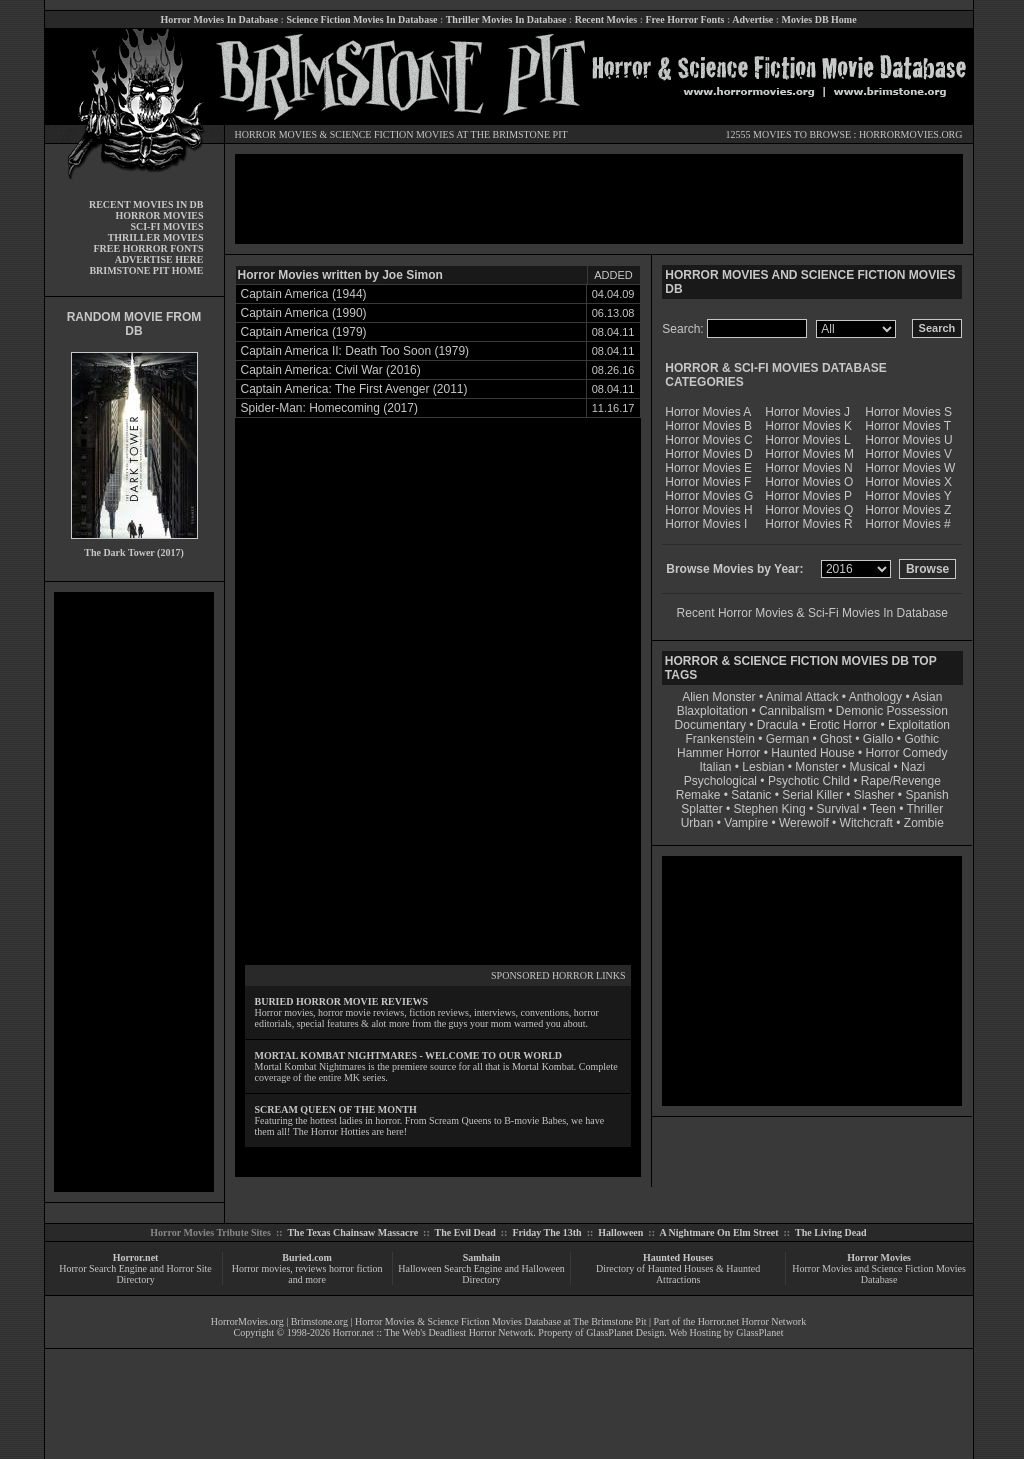 This screenshot has width=1024, height=1459. Describe the element at coordinates (708, 440) in the screenshot. I see `Horror Movies C` at that location.